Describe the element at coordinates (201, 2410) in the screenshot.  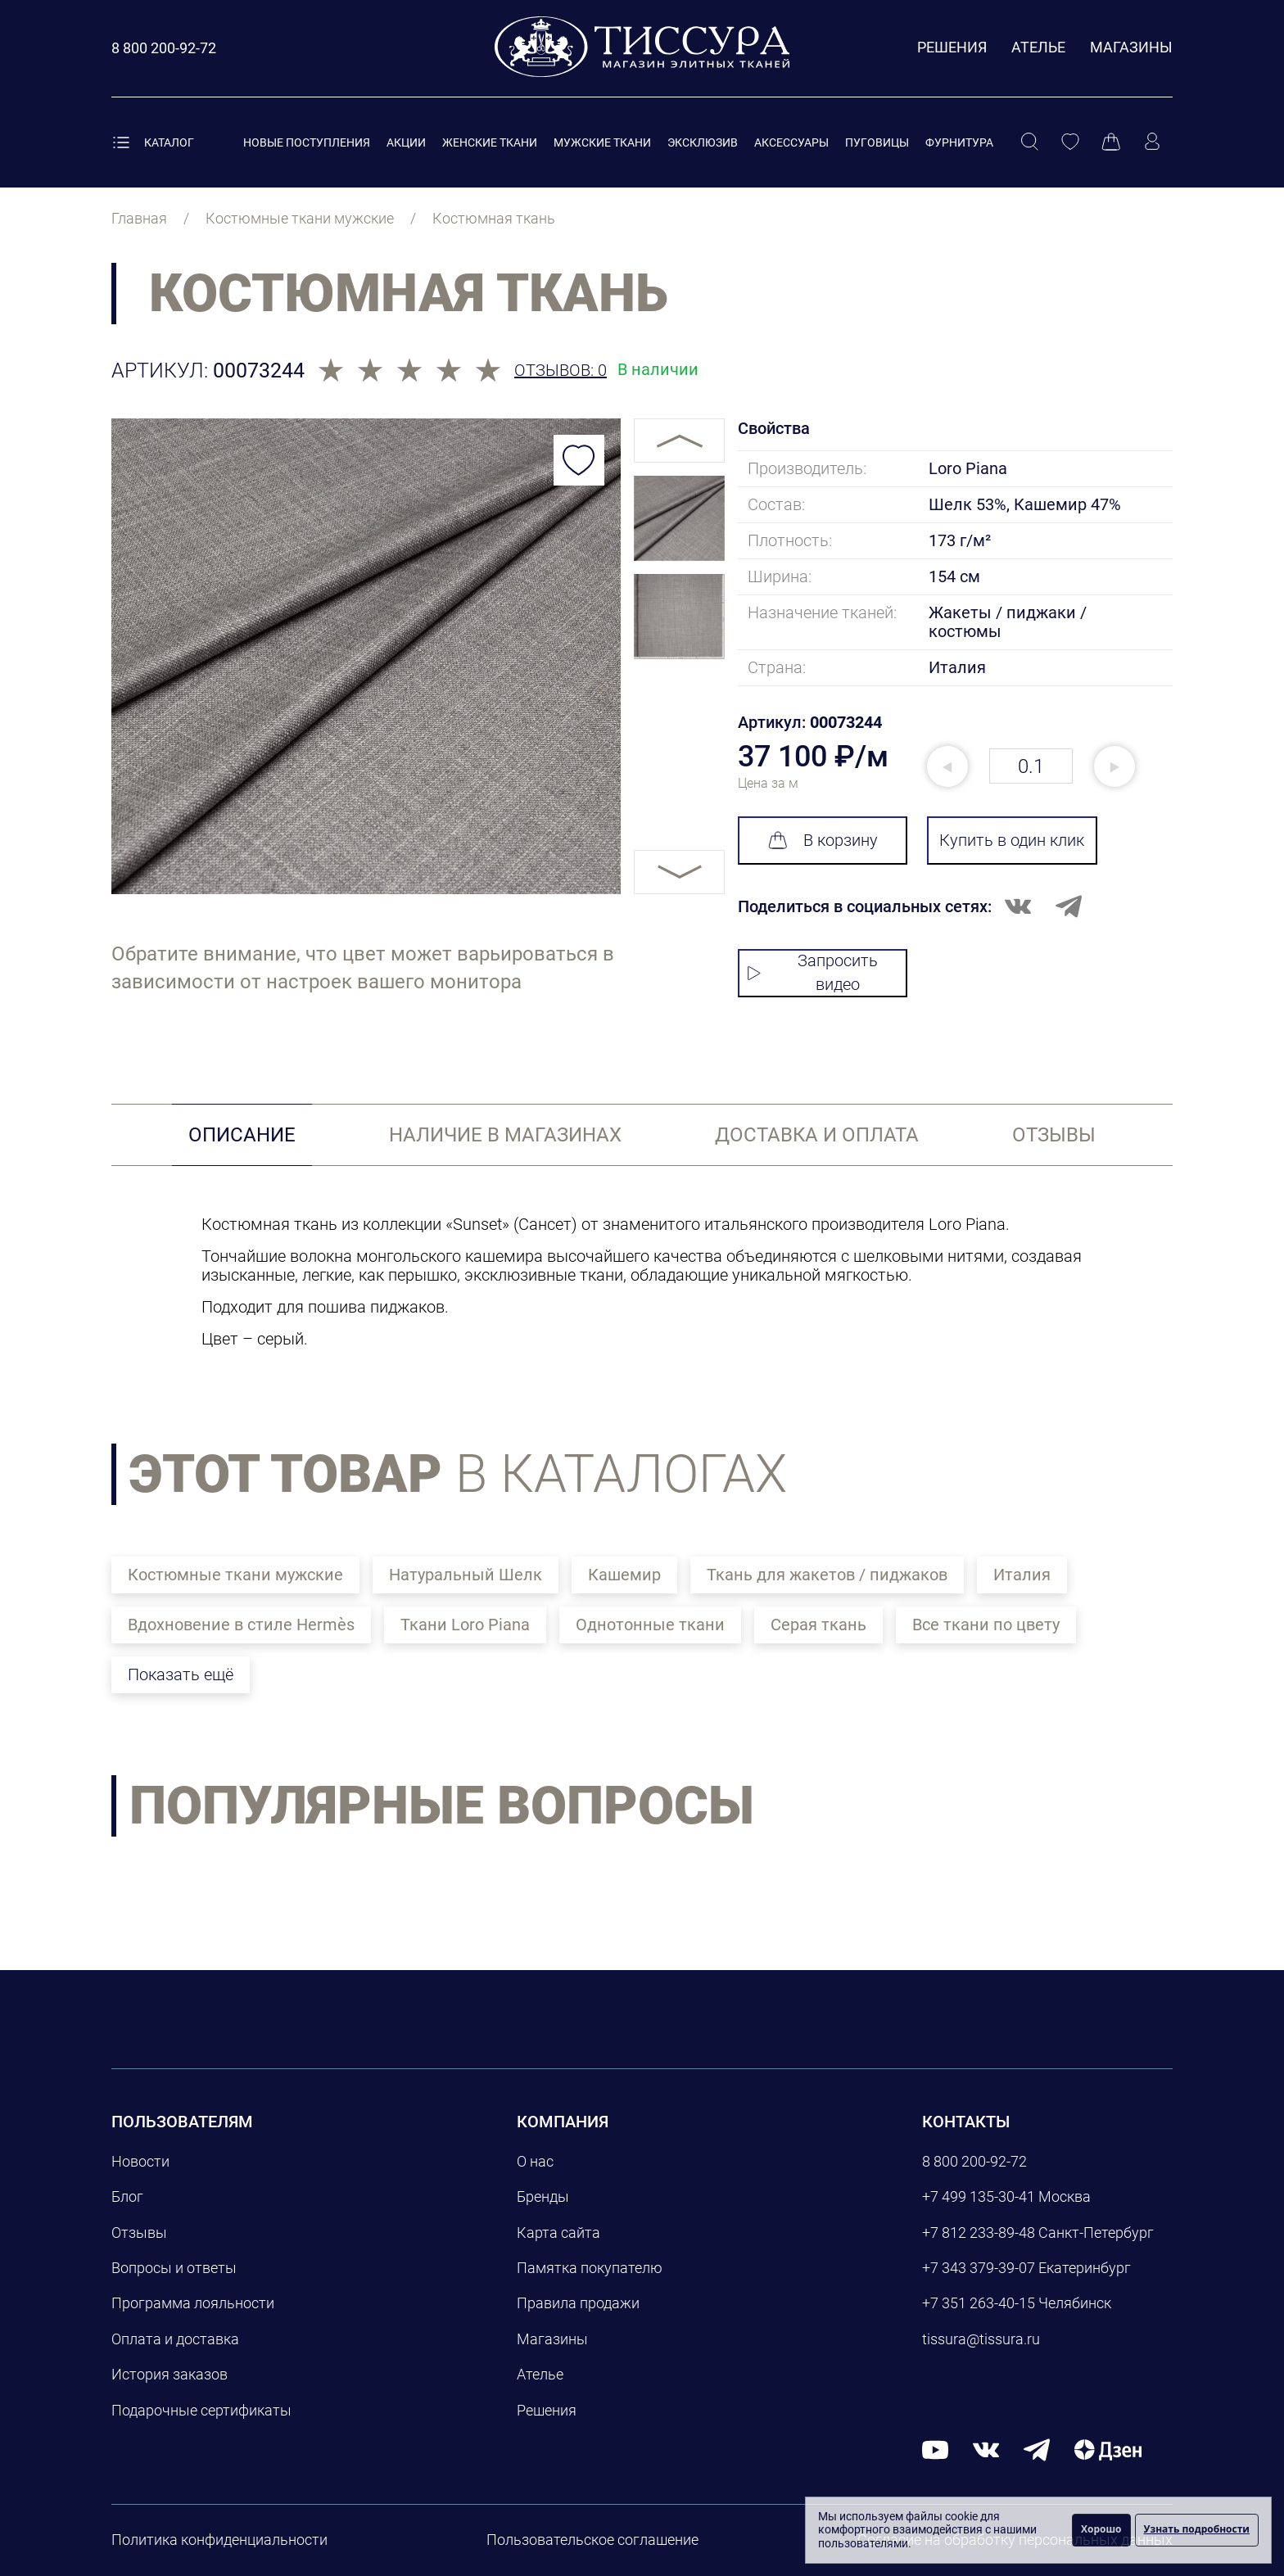
I see `Подарочные сертификаты` at that location.